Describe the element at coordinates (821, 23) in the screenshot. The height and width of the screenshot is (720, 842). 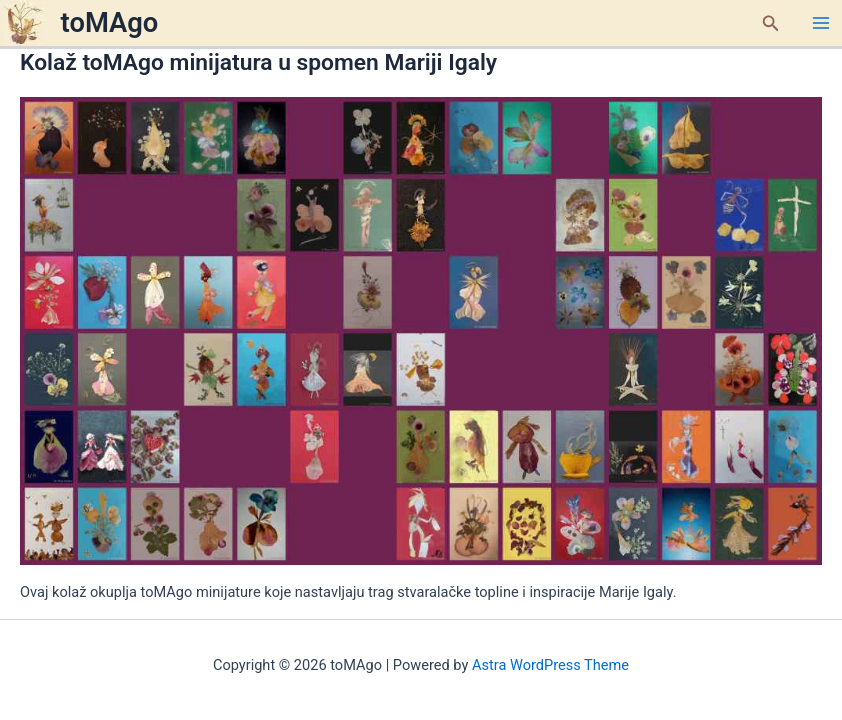
I see `[Main menu toggle]` at that location.